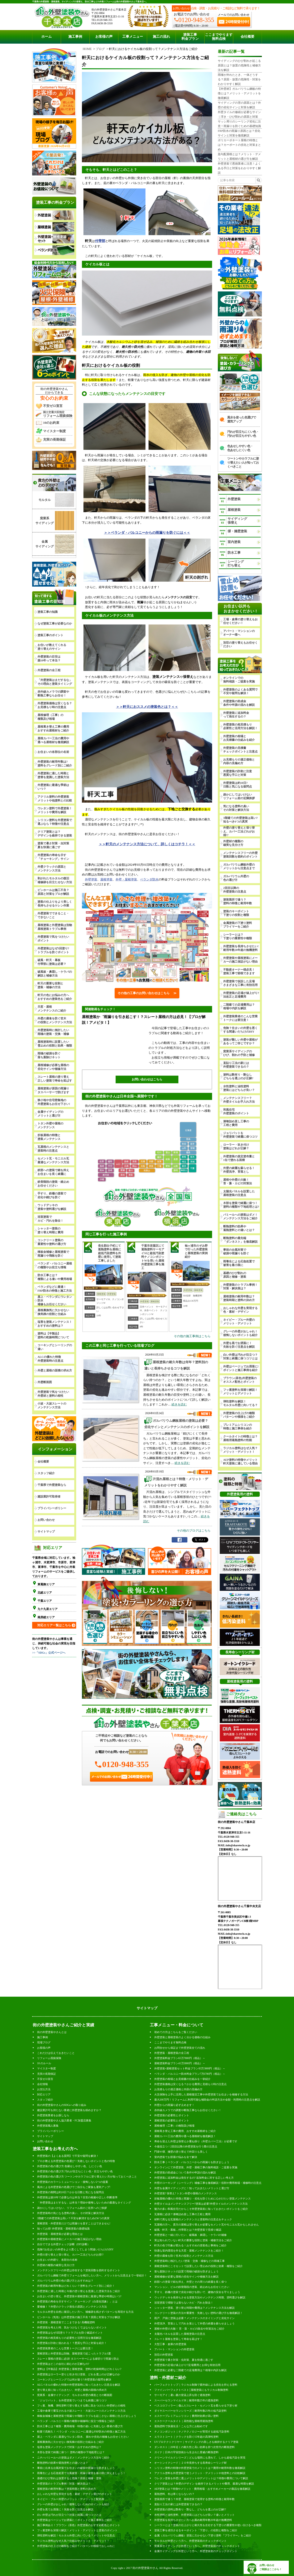 This screenshot has width=294, height=2576. What do you see at coordinates (239, 1099) in the screenshot?
I see `メンテナンスフリー？外壁タイルお手入れ方法` at bounding box center [239, 1099].